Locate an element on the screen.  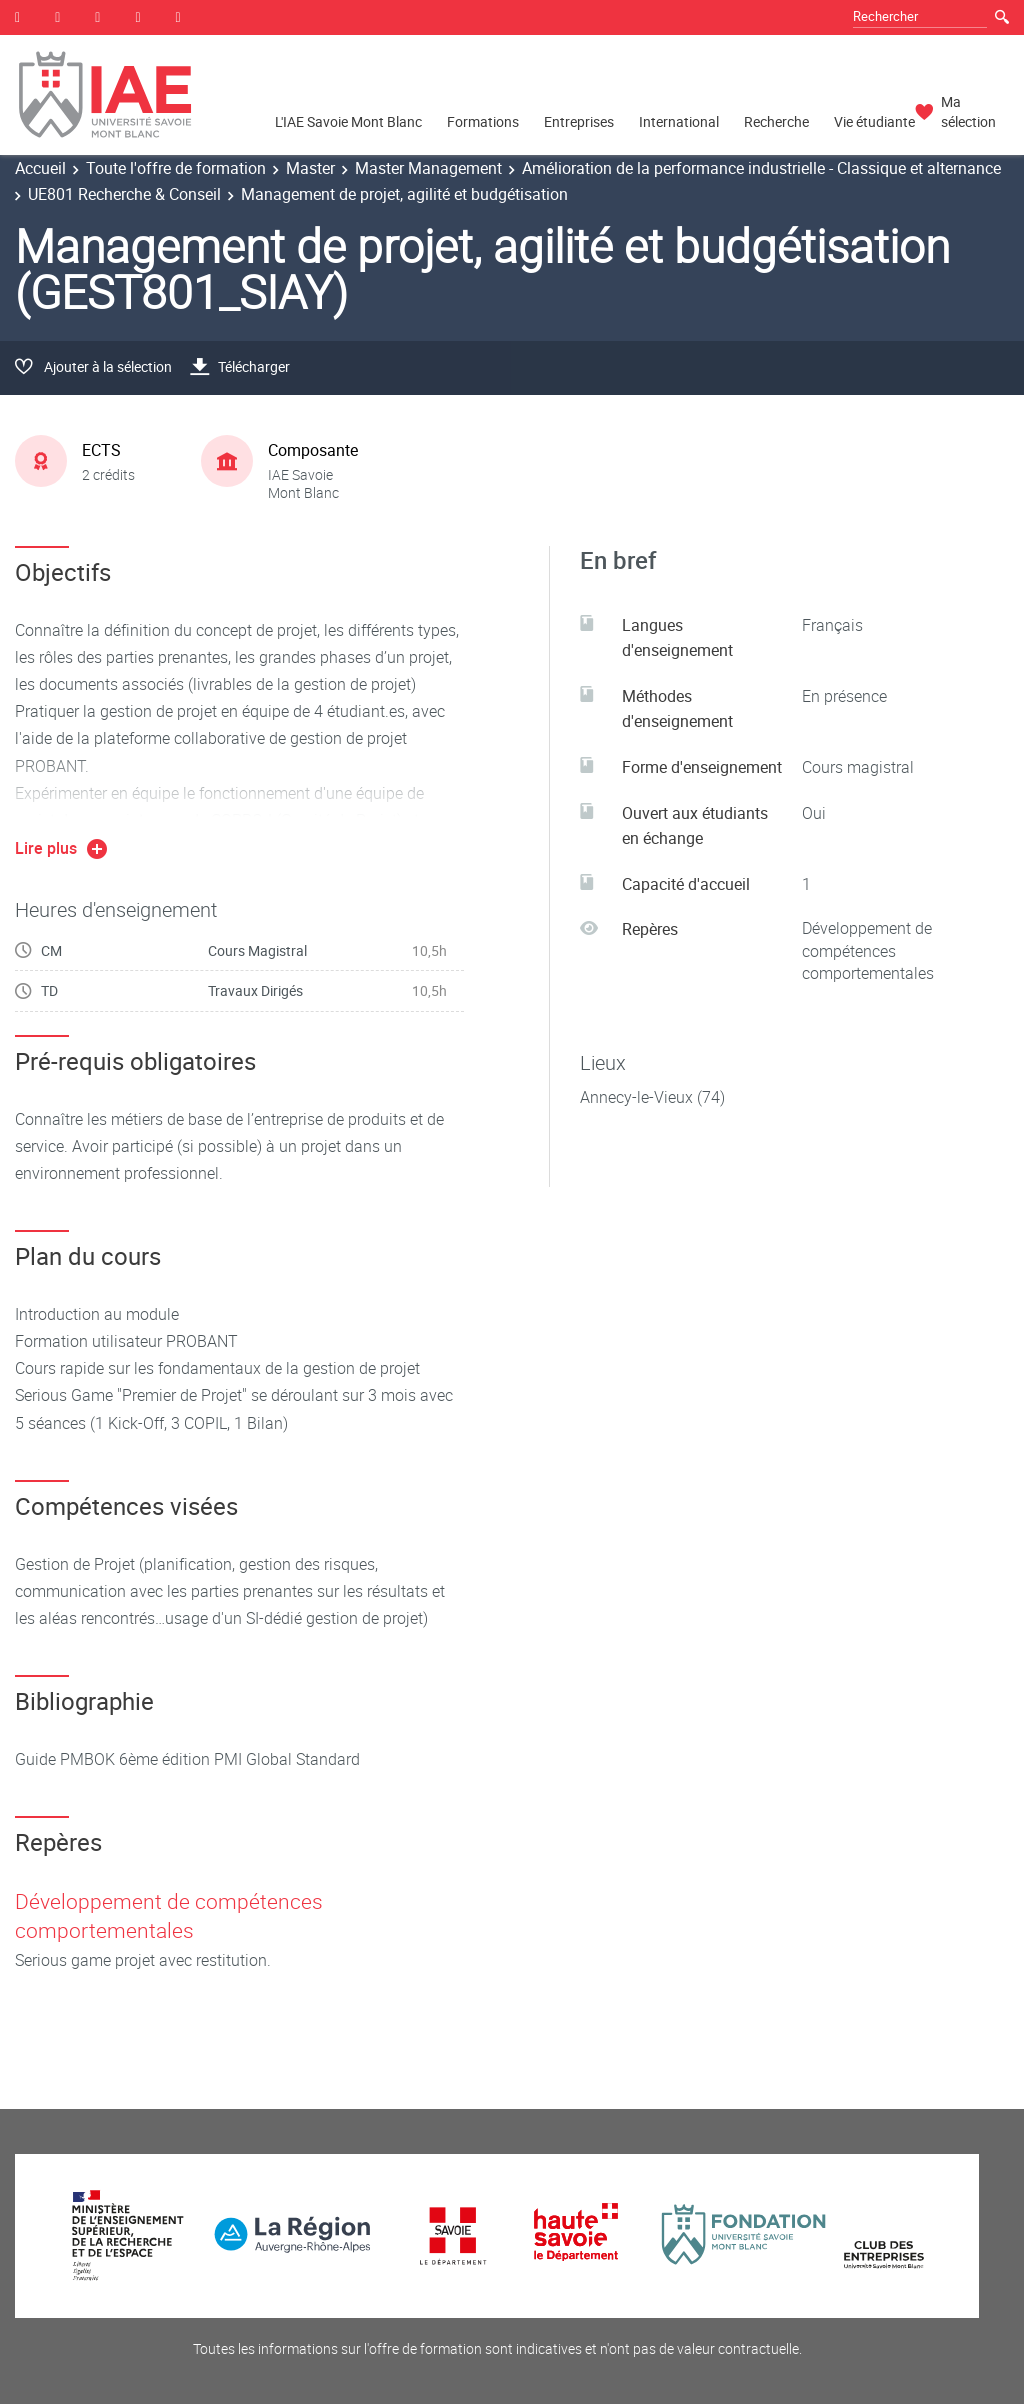
UE801 Recherche & Conseil is located at coordinates (124, 194).